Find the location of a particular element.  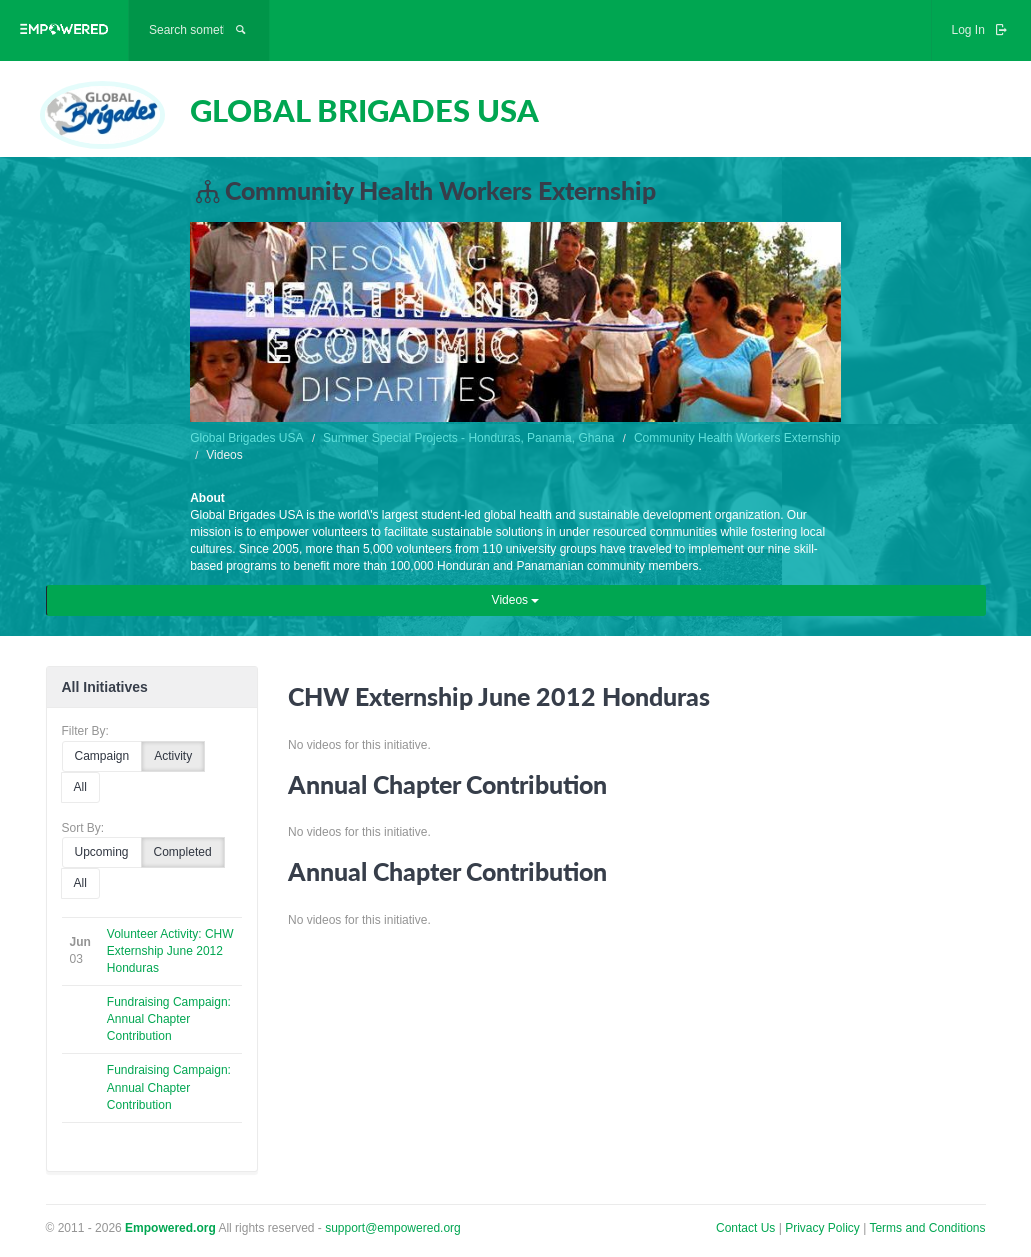

GLOBAL BRIGADES USA is located at coordinates (364, 110).